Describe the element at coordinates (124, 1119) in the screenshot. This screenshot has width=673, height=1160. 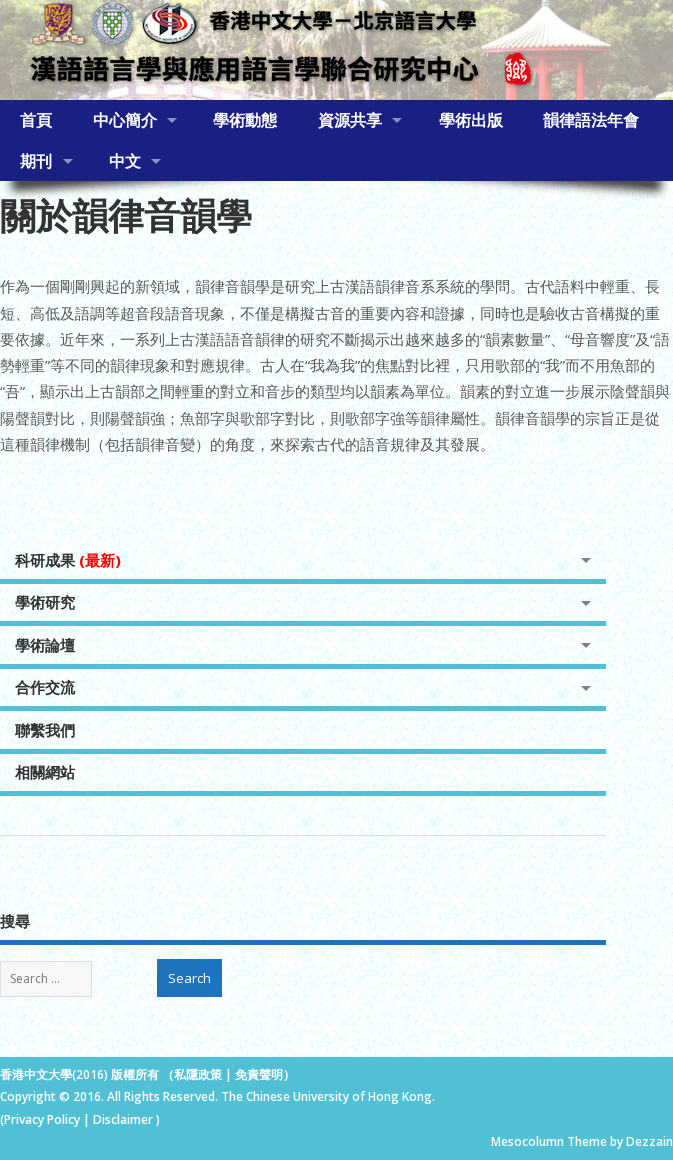
I see `Disclaimer` at that location.